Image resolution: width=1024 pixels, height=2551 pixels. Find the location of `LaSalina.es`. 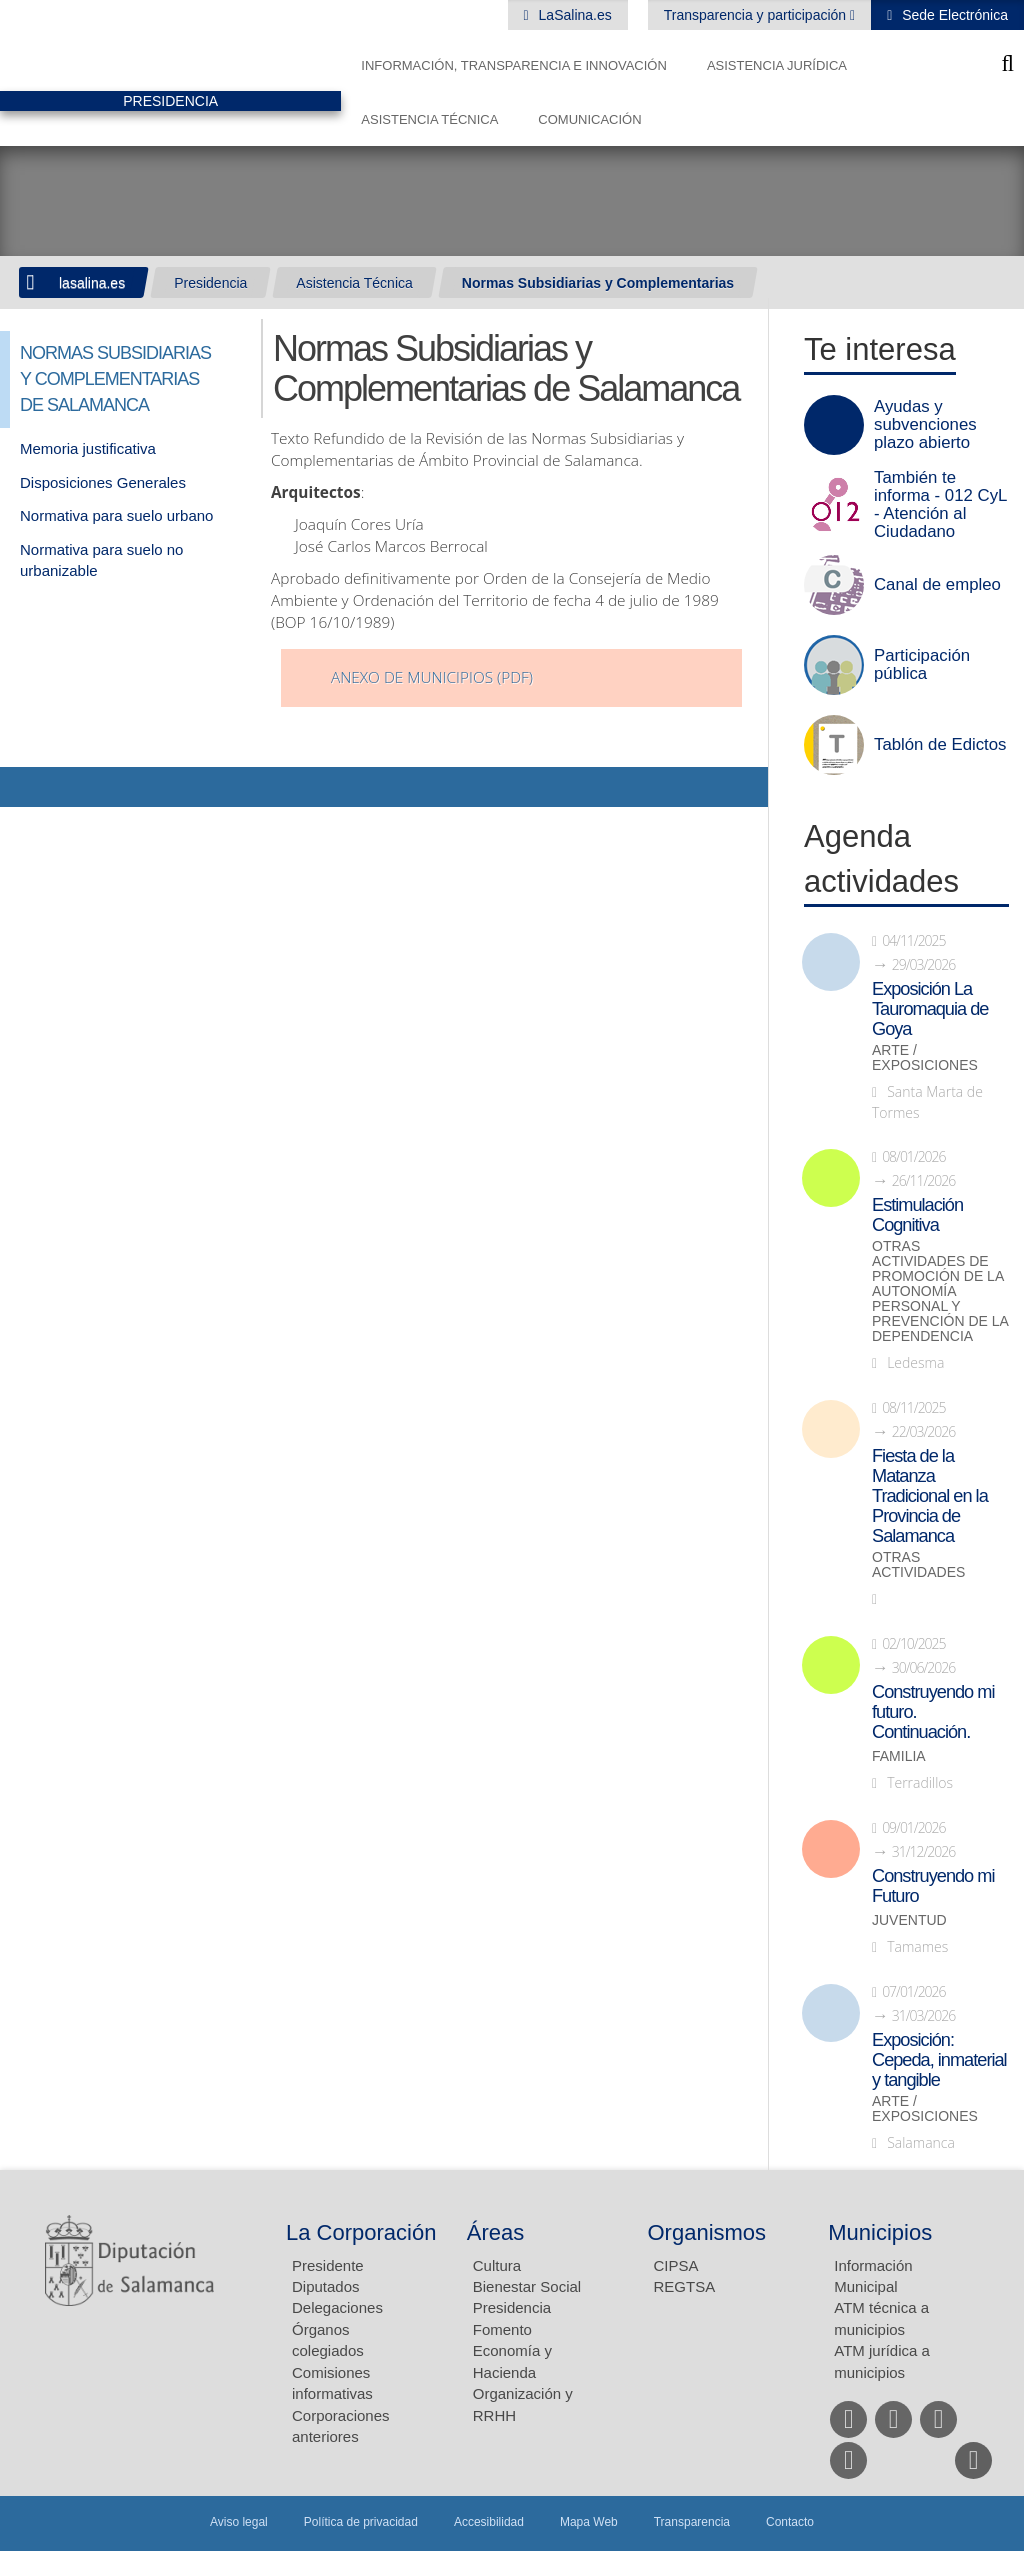

LaSalina.es is located at coordinates (573, 15).